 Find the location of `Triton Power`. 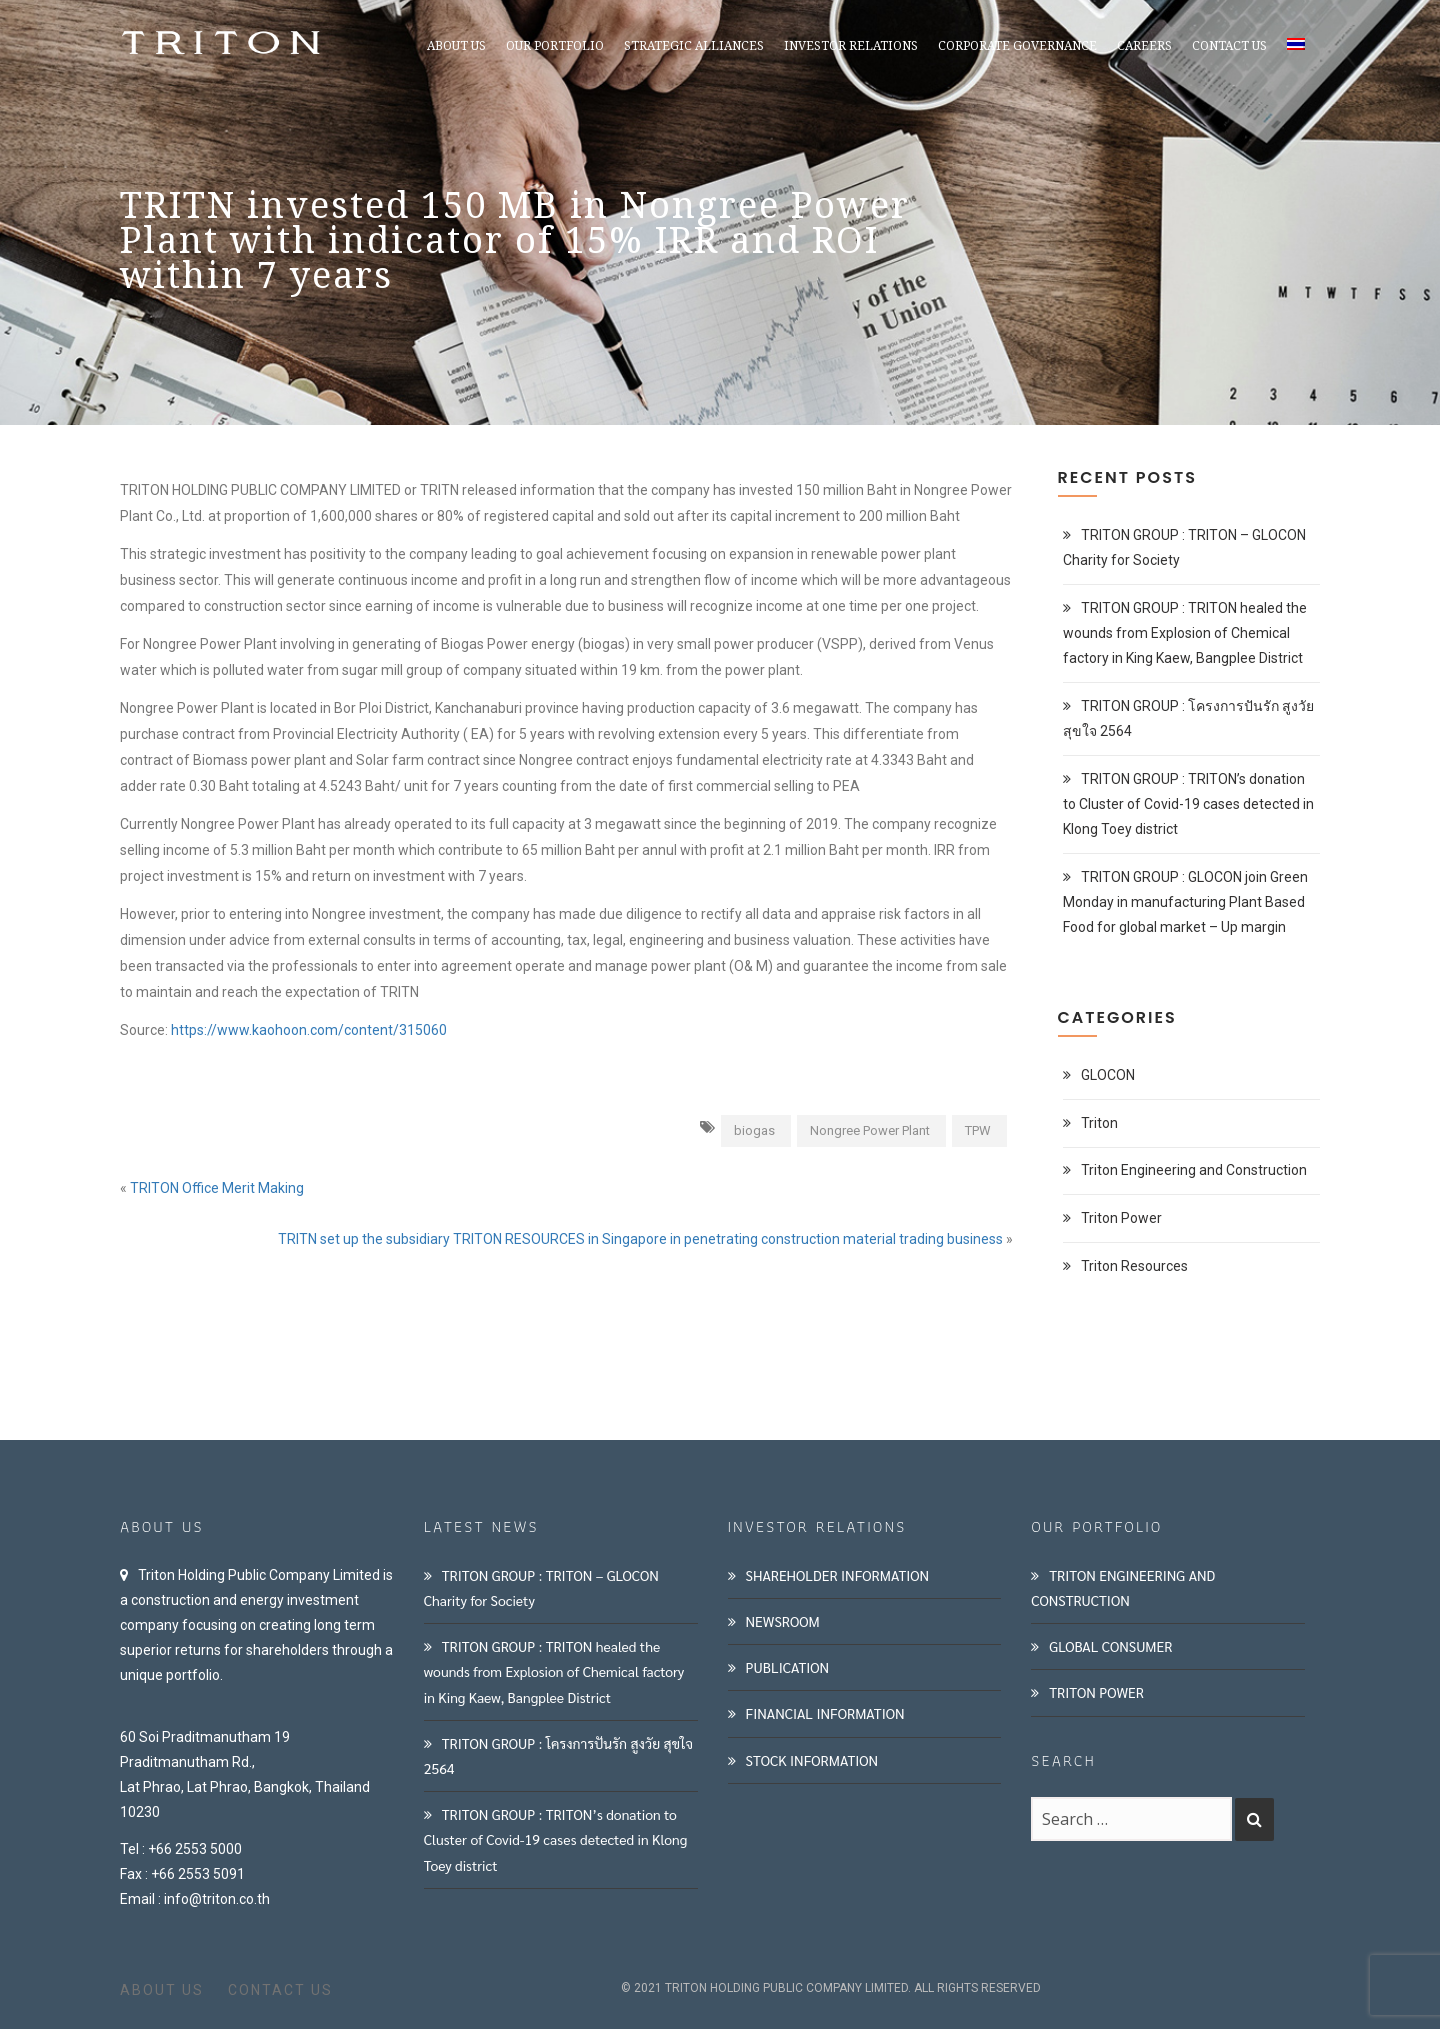

Triton Power is located at coordinates (1121, 1218).